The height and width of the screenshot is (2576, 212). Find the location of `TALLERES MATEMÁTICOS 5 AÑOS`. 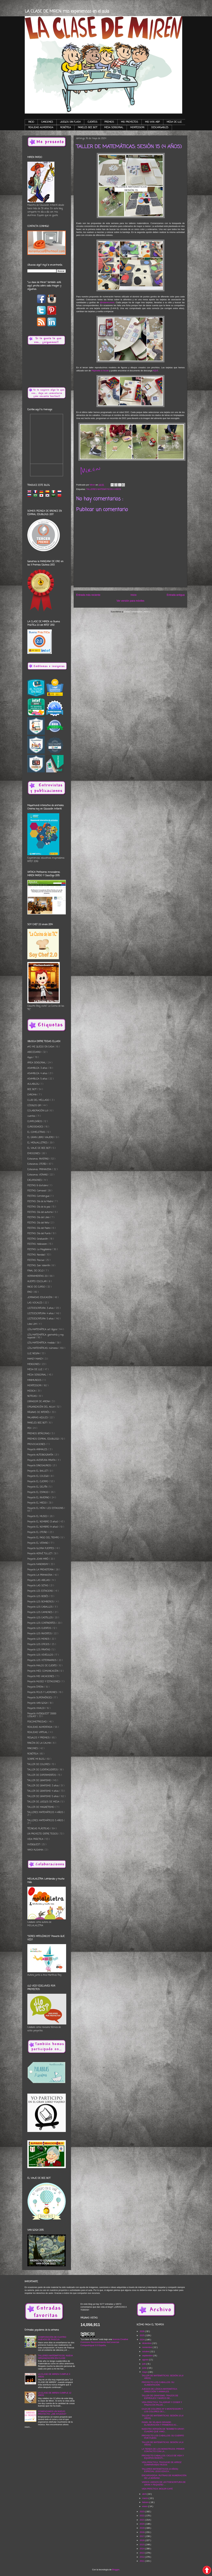

TALLERES MATEMÁTICOS 5 AÑOS is located at coordinates (45, 1820).